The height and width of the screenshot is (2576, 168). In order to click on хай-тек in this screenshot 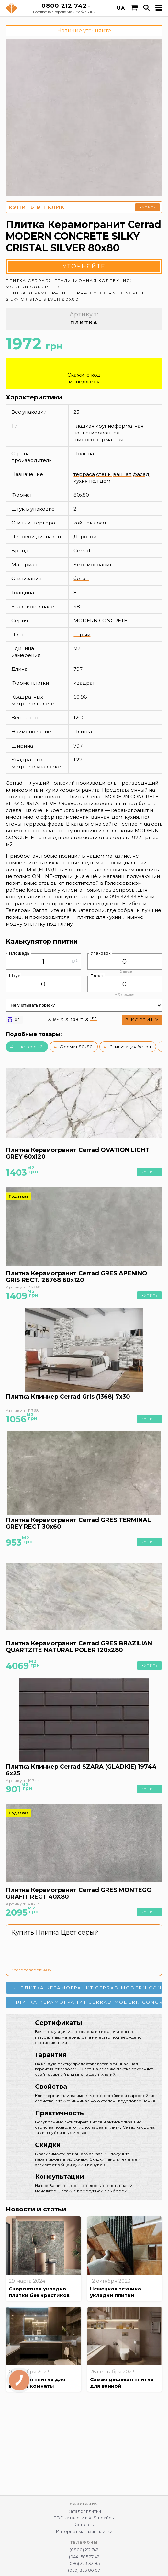, I will do `click(83, 523)`.